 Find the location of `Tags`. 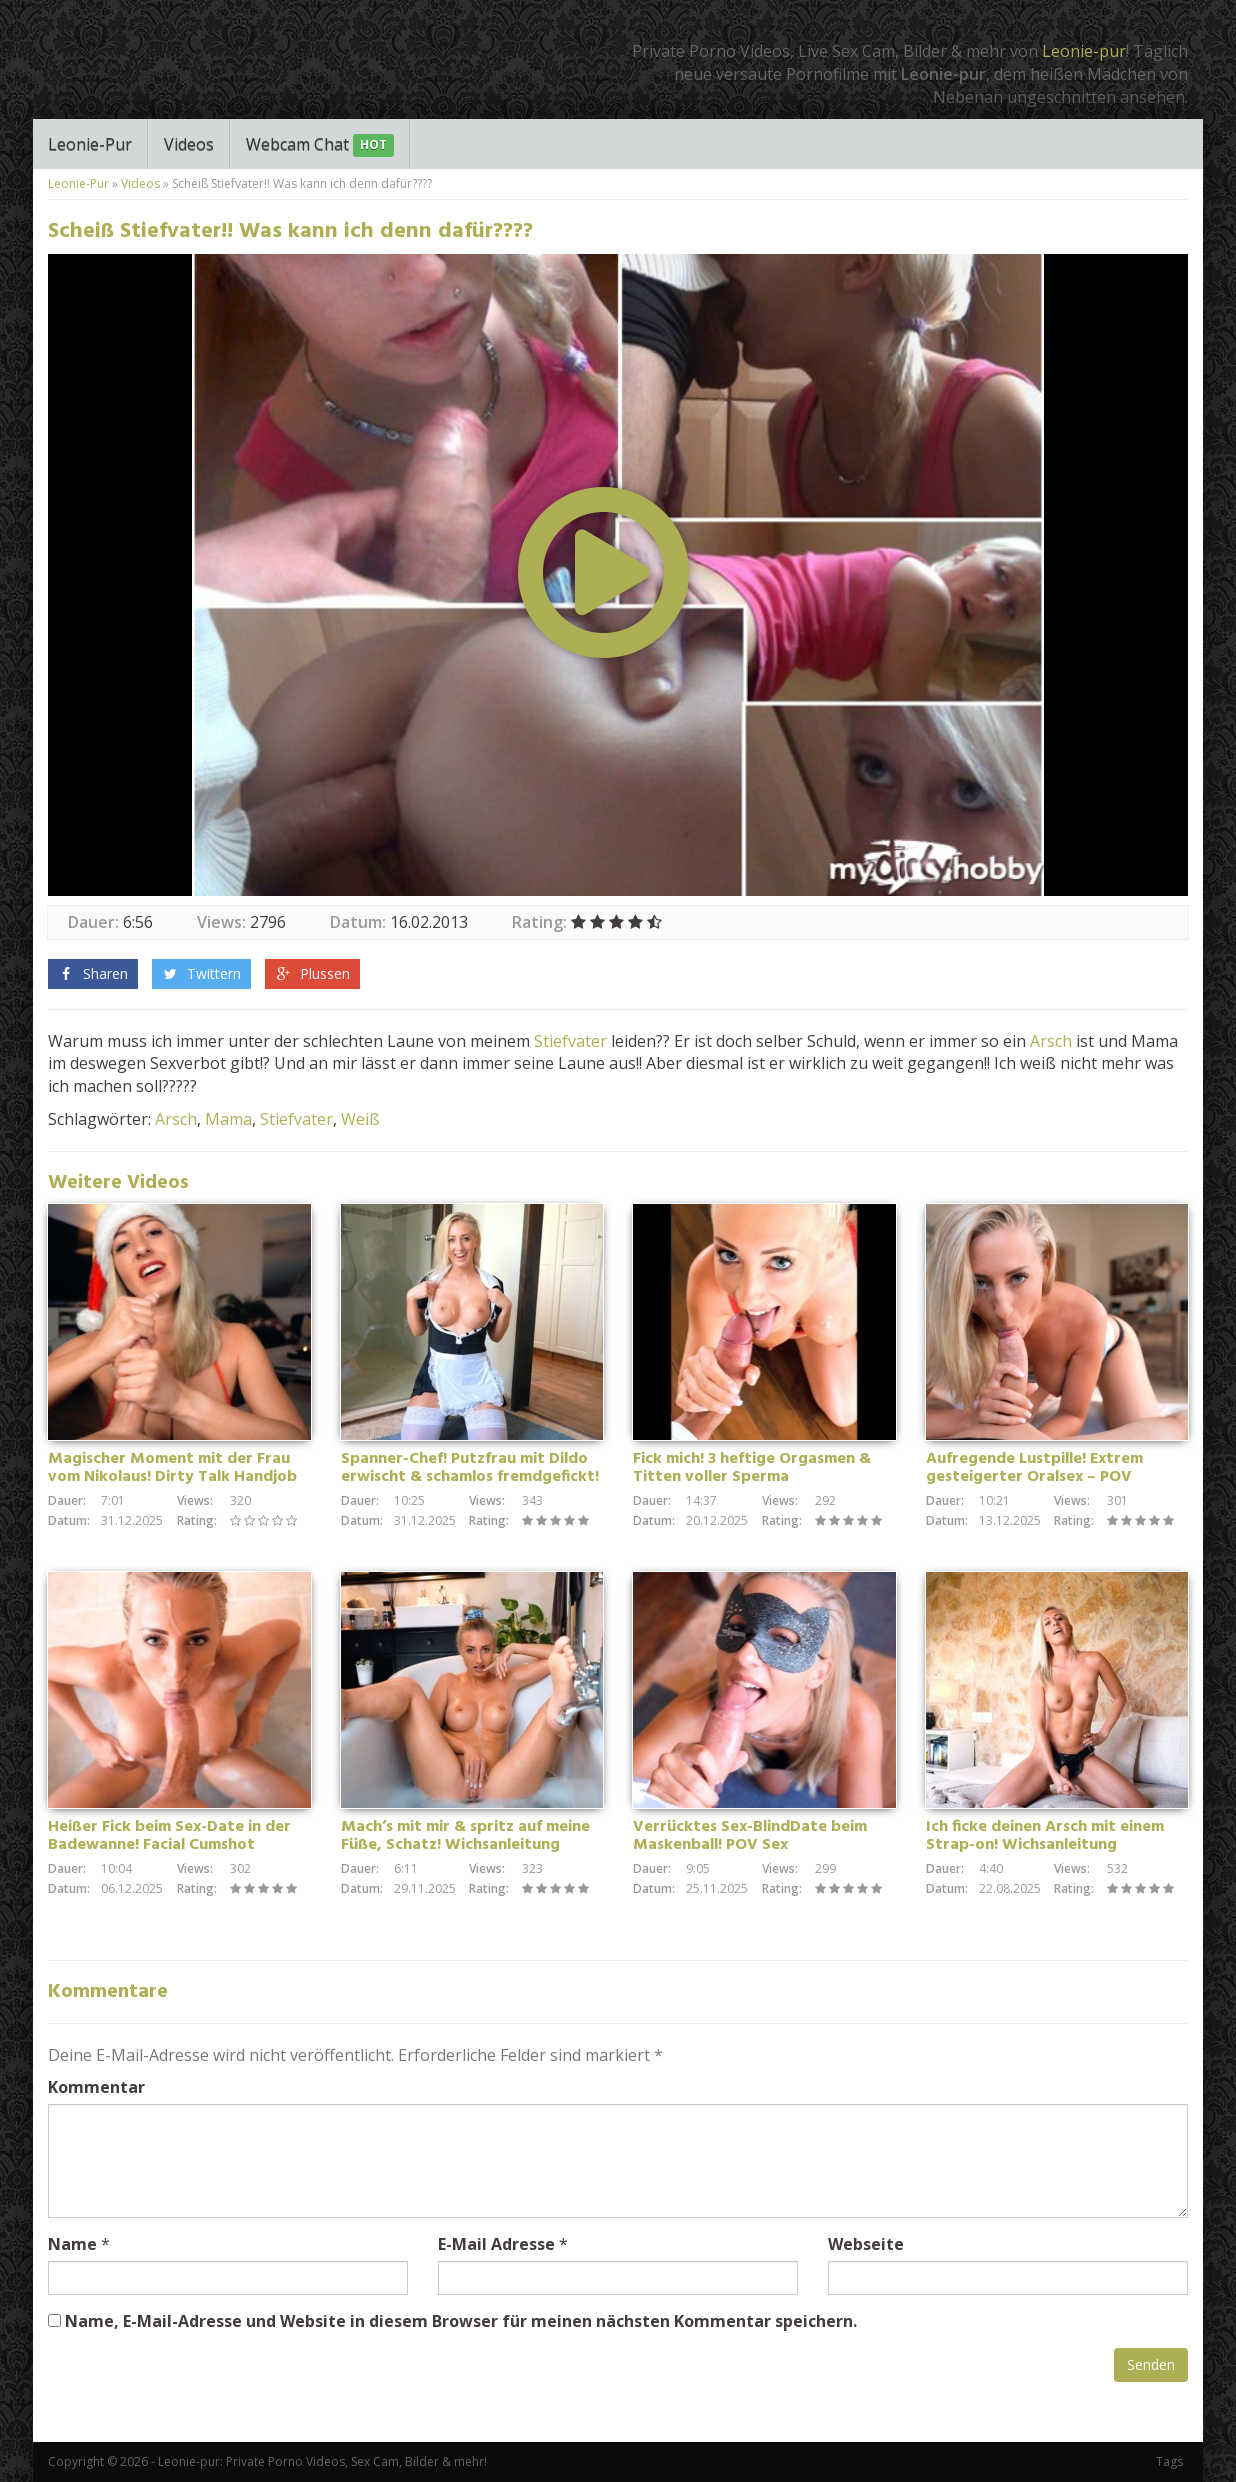

Tags is located at coordinates (1169, 2461).